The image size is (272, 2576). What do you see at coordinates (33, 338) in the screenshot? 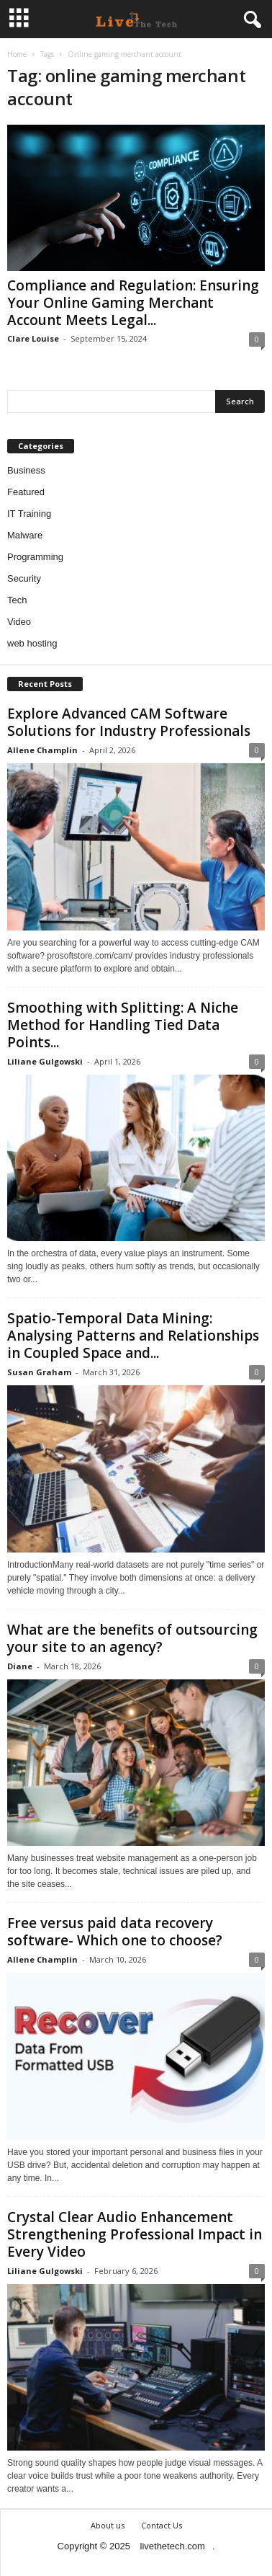
I see `Clare Louise` at bounding box center [33, 338].